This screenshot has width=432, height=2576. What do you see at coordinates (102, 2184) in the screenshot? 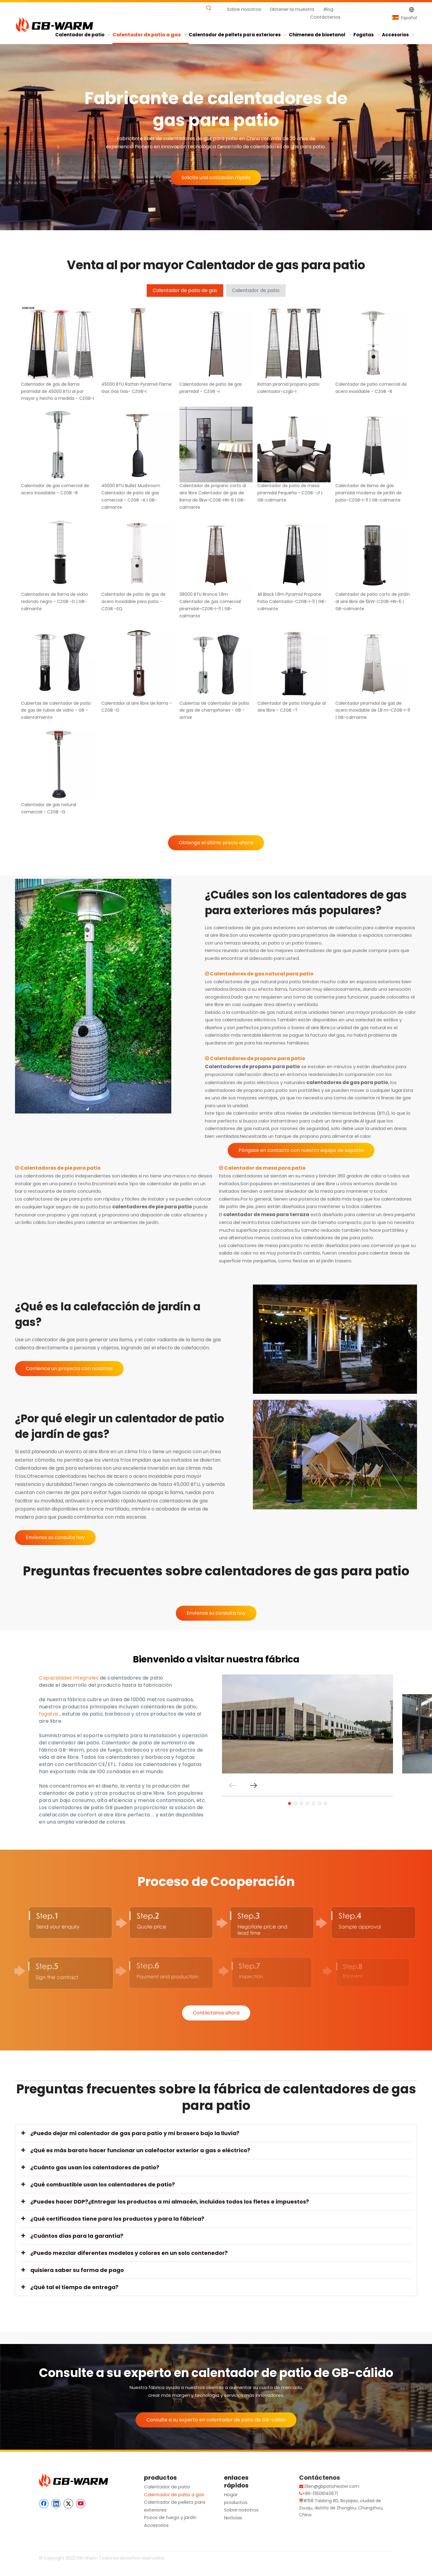
I see `¿Qué combustible usan los calentadores de patio?` at bounding box center [102, 2184].